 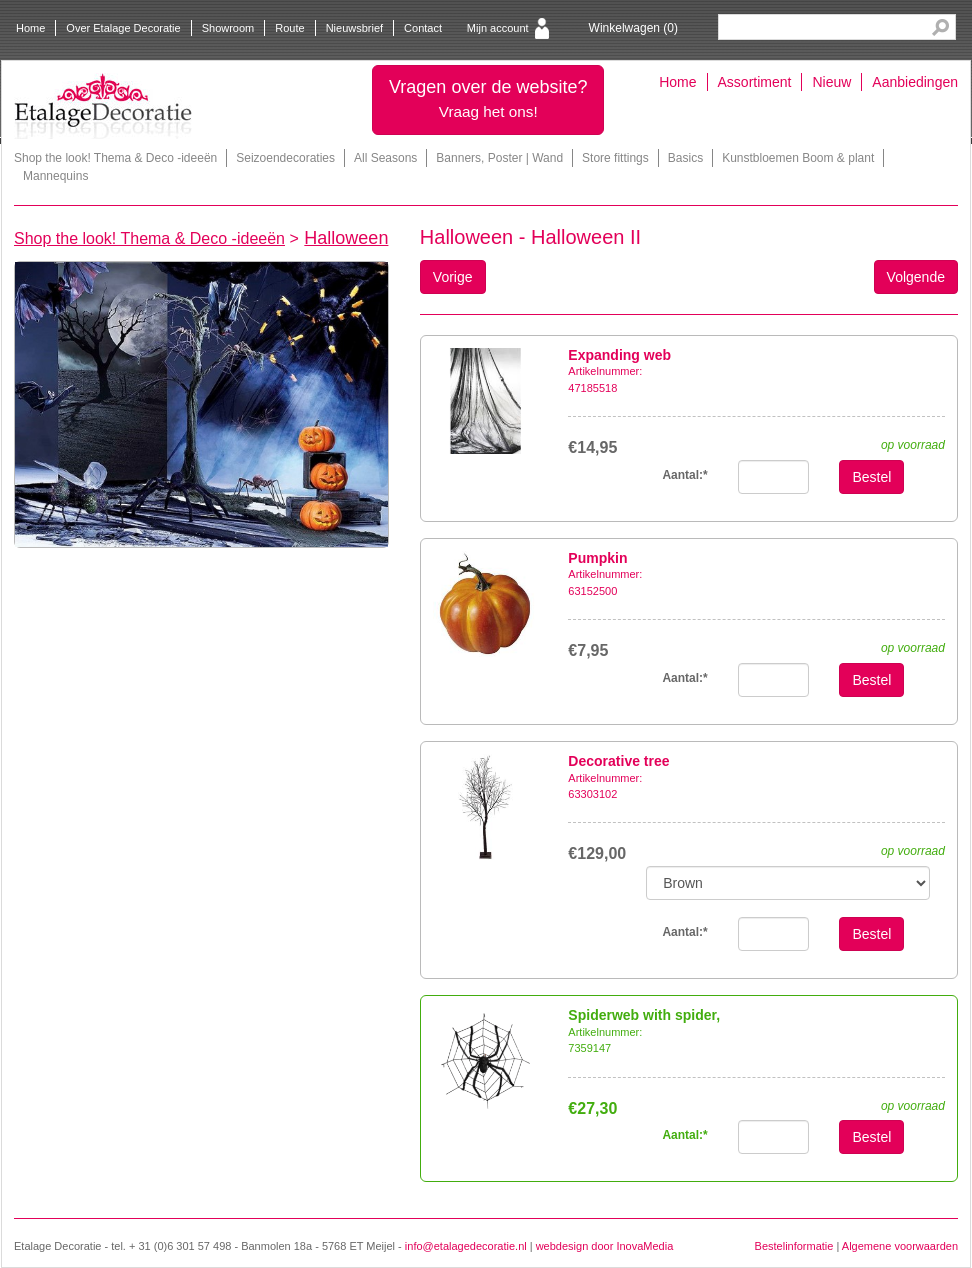 What do you see at coordinates (755, 82) in the screenshot?
I see `Assortiment` at bounding box center [755, 82].